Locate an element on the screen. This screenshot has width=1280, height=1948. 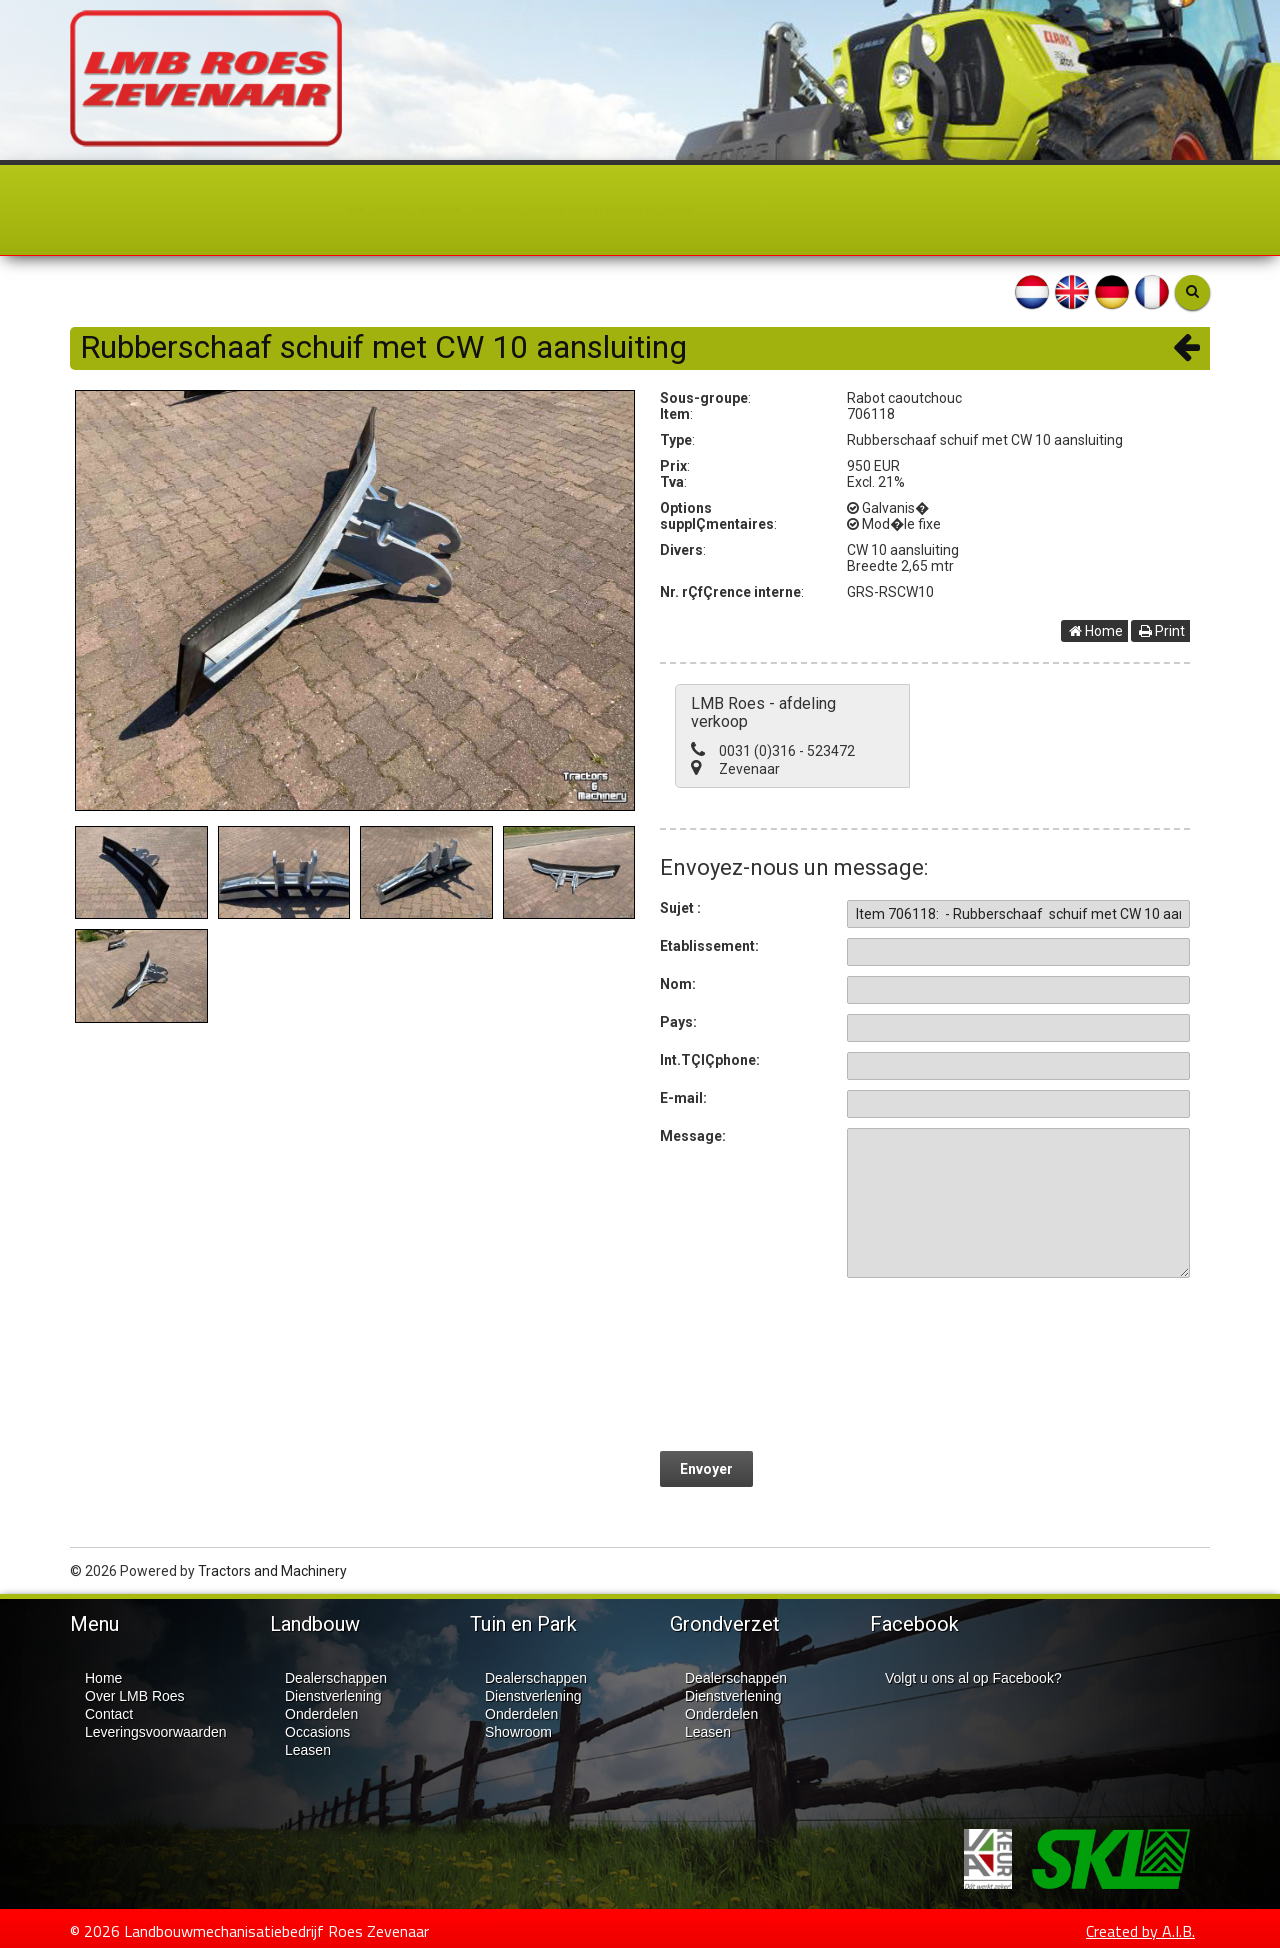
Created by A.I.B. is located at coordinates (1140, 1930).